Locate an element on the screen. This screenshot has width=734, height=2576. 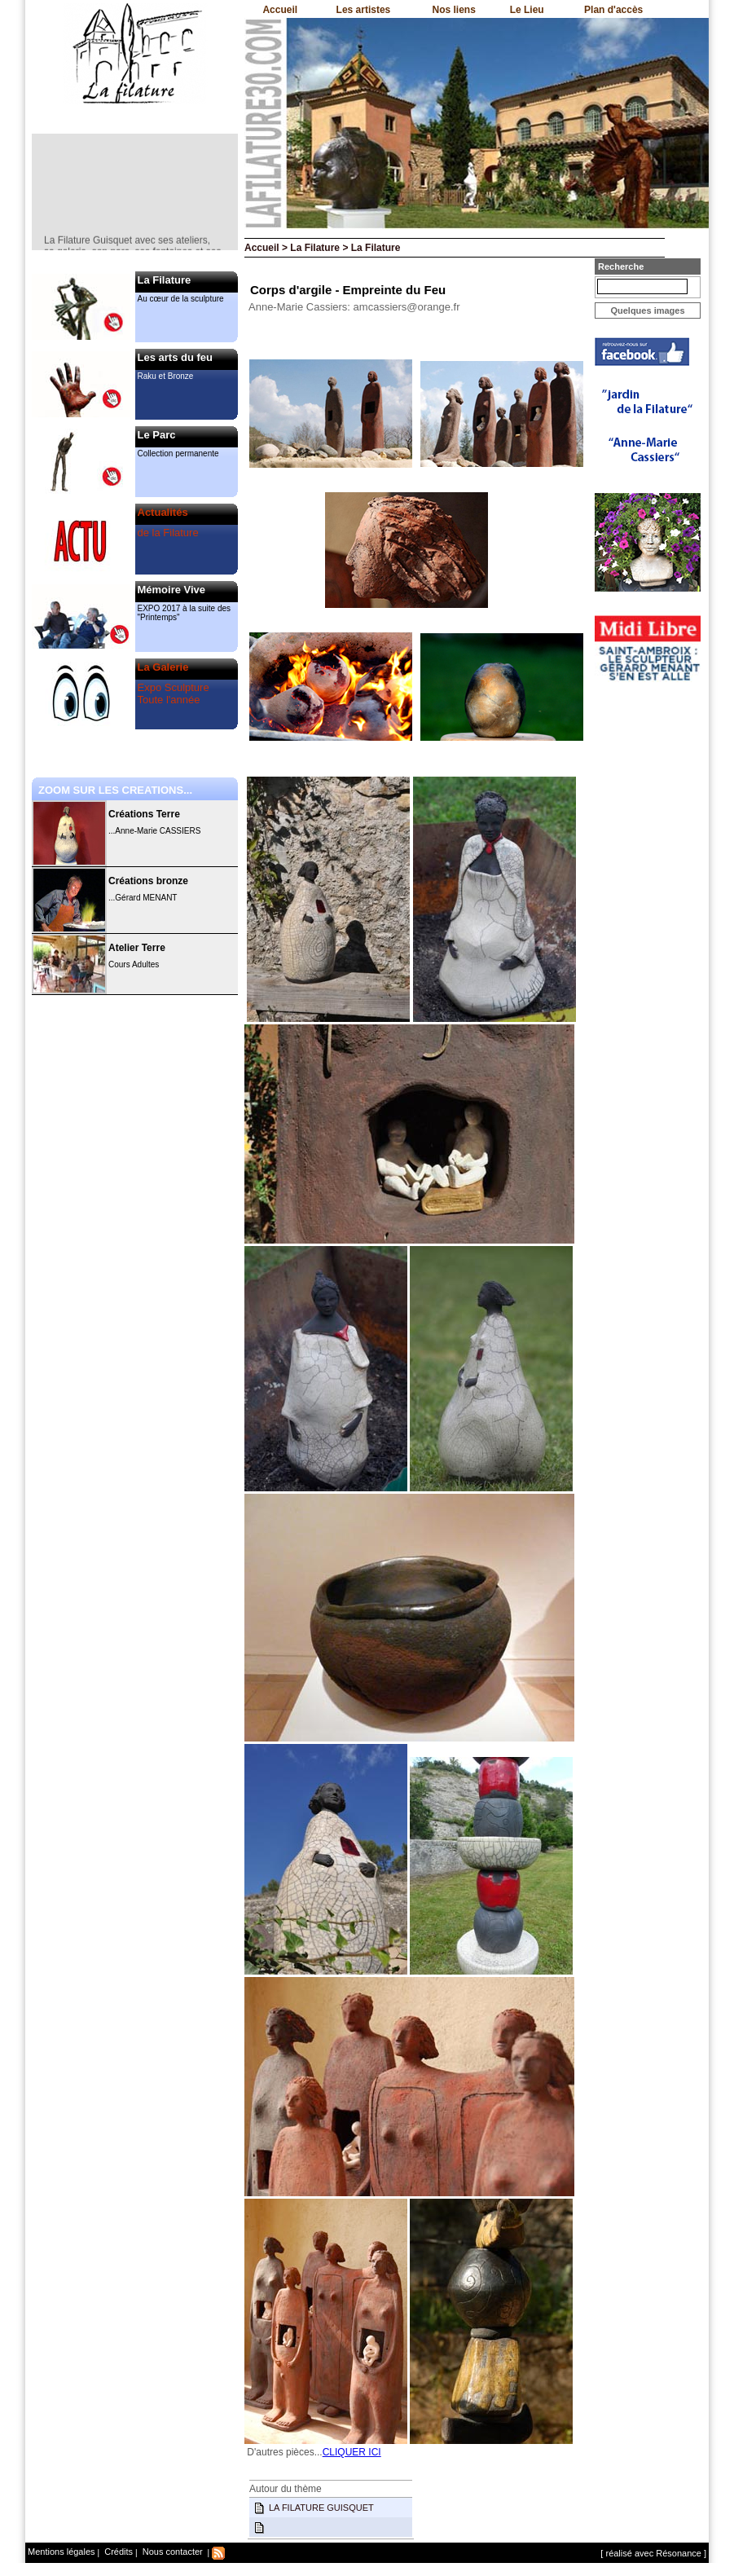
LA FILATURE GUISQUET is located at coordinates (321, 2507).